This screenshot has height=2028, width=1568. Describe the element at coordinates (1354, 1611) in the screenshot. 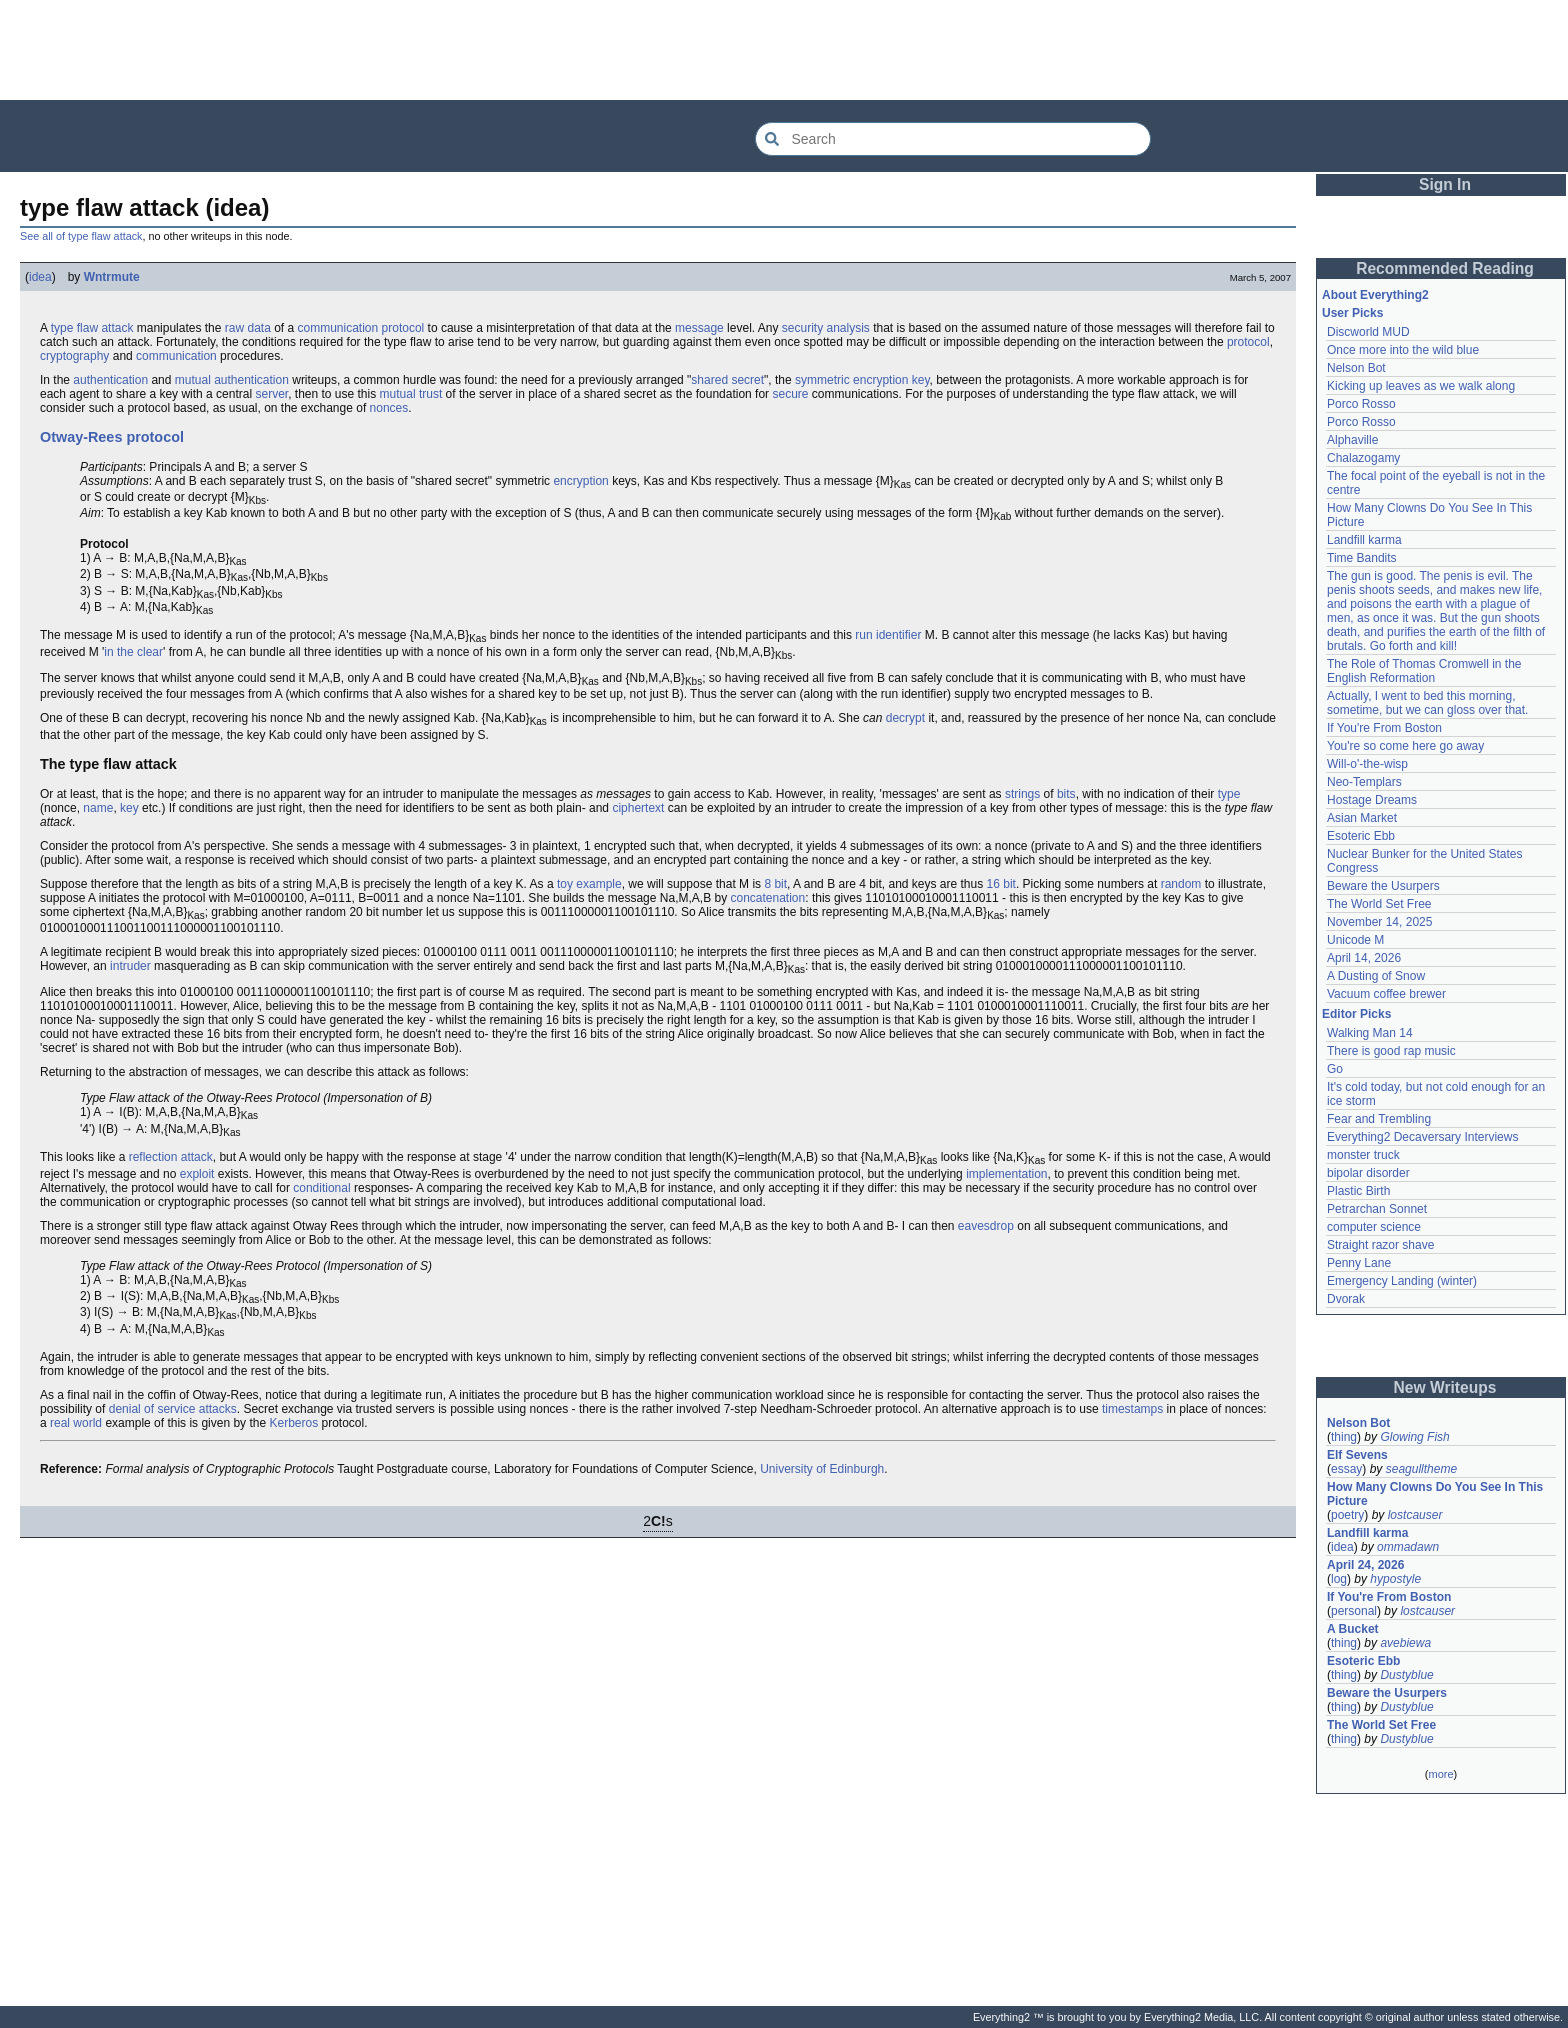

I see `personal` at that location.